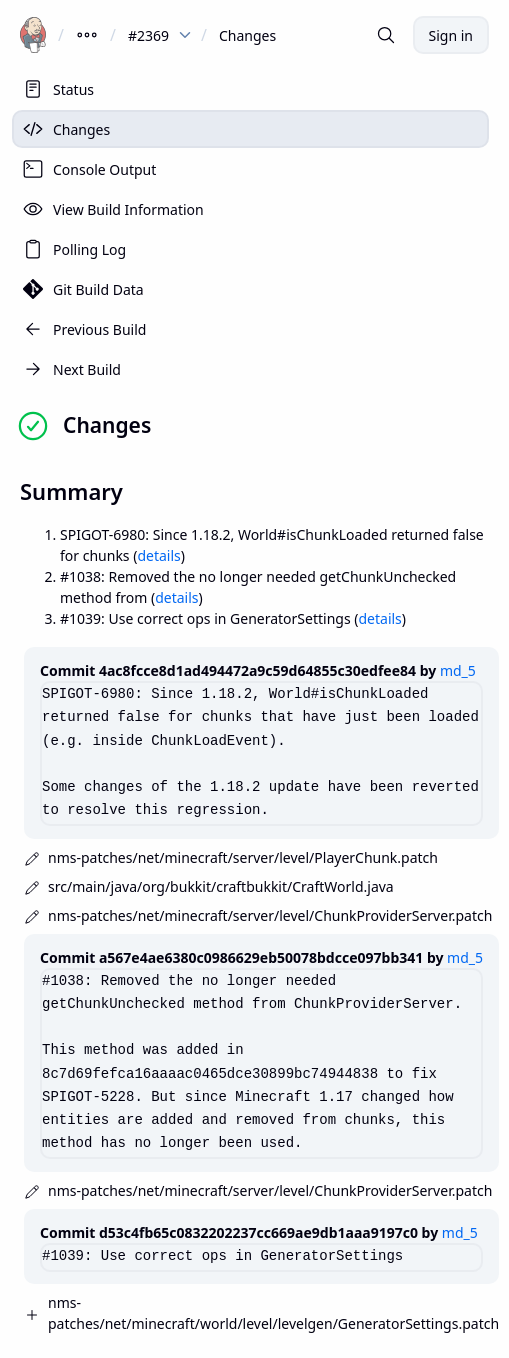 The image size is (509, 1358). I want to click on #2369, so click(148, 35).